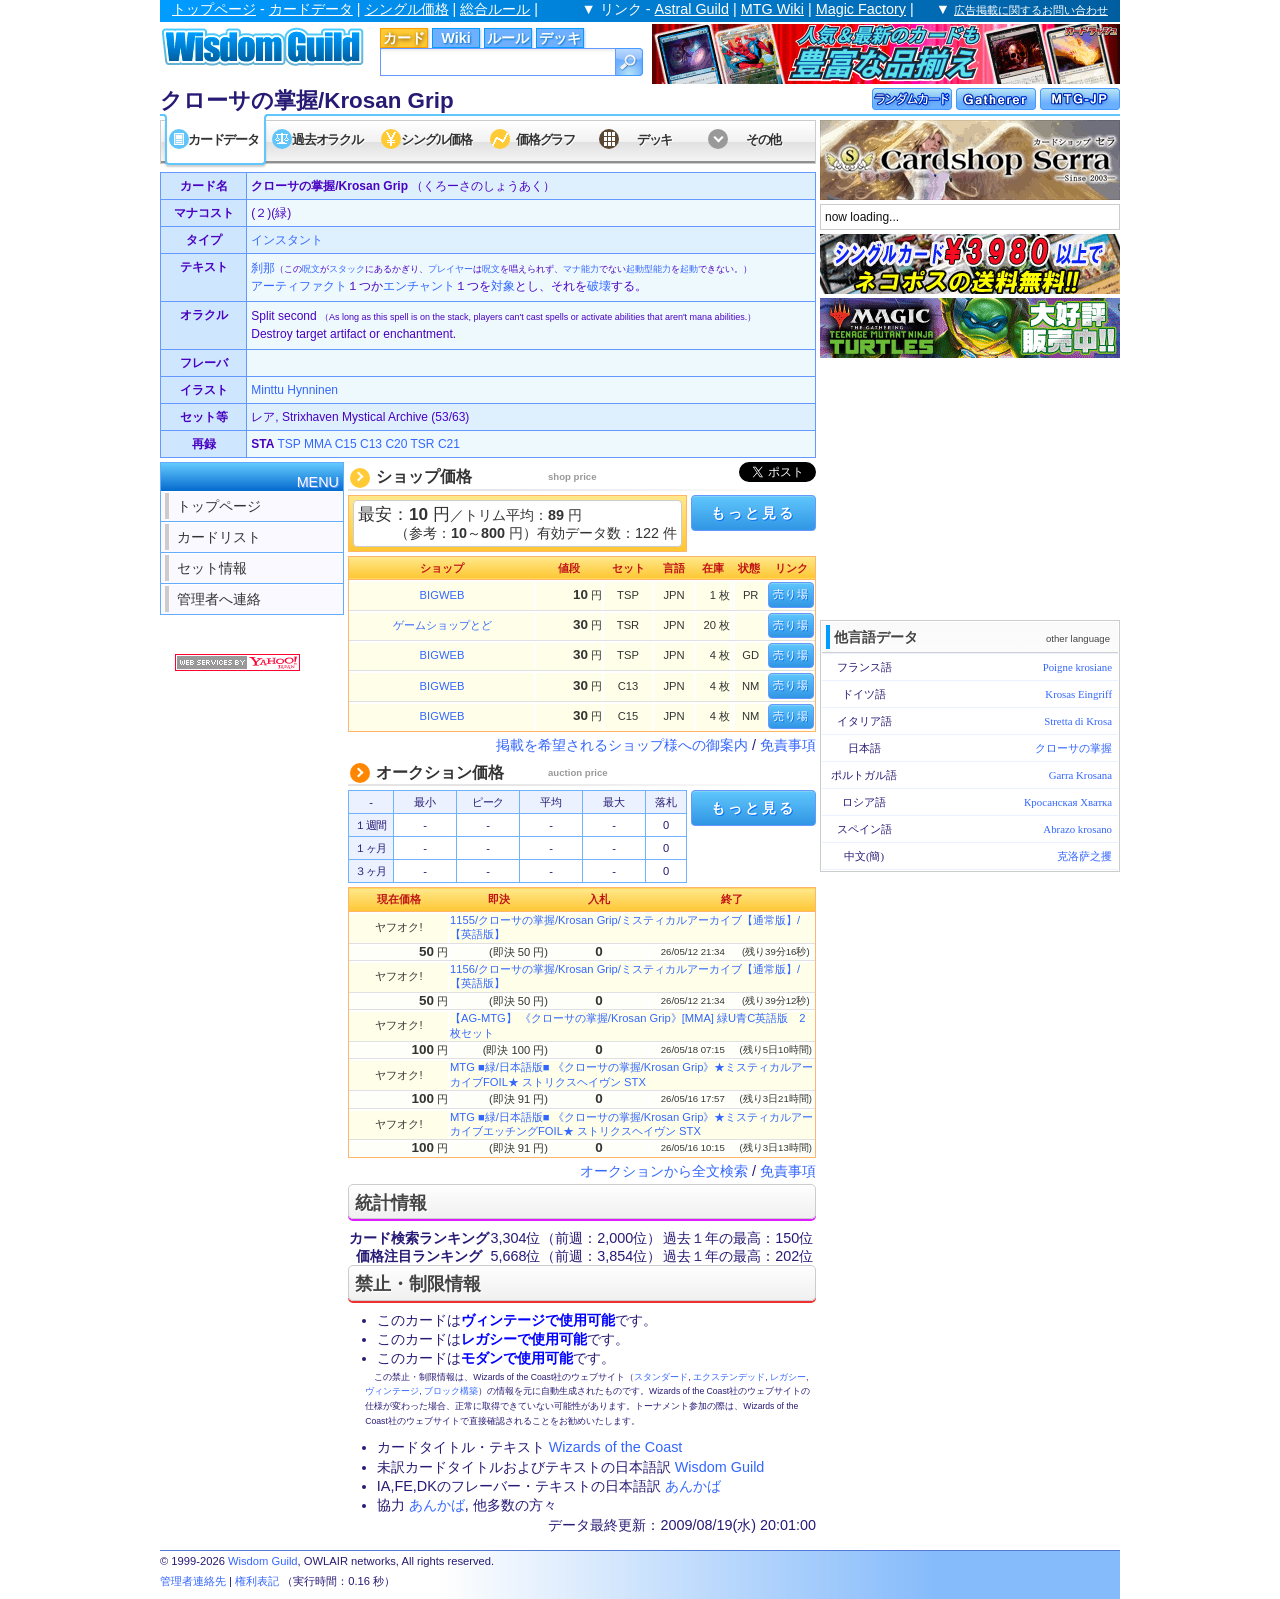 The image size is (1280, 1599). Describe the element at coordinates (299, 286) in the screenshot. I see `アーティファクト` at that location.